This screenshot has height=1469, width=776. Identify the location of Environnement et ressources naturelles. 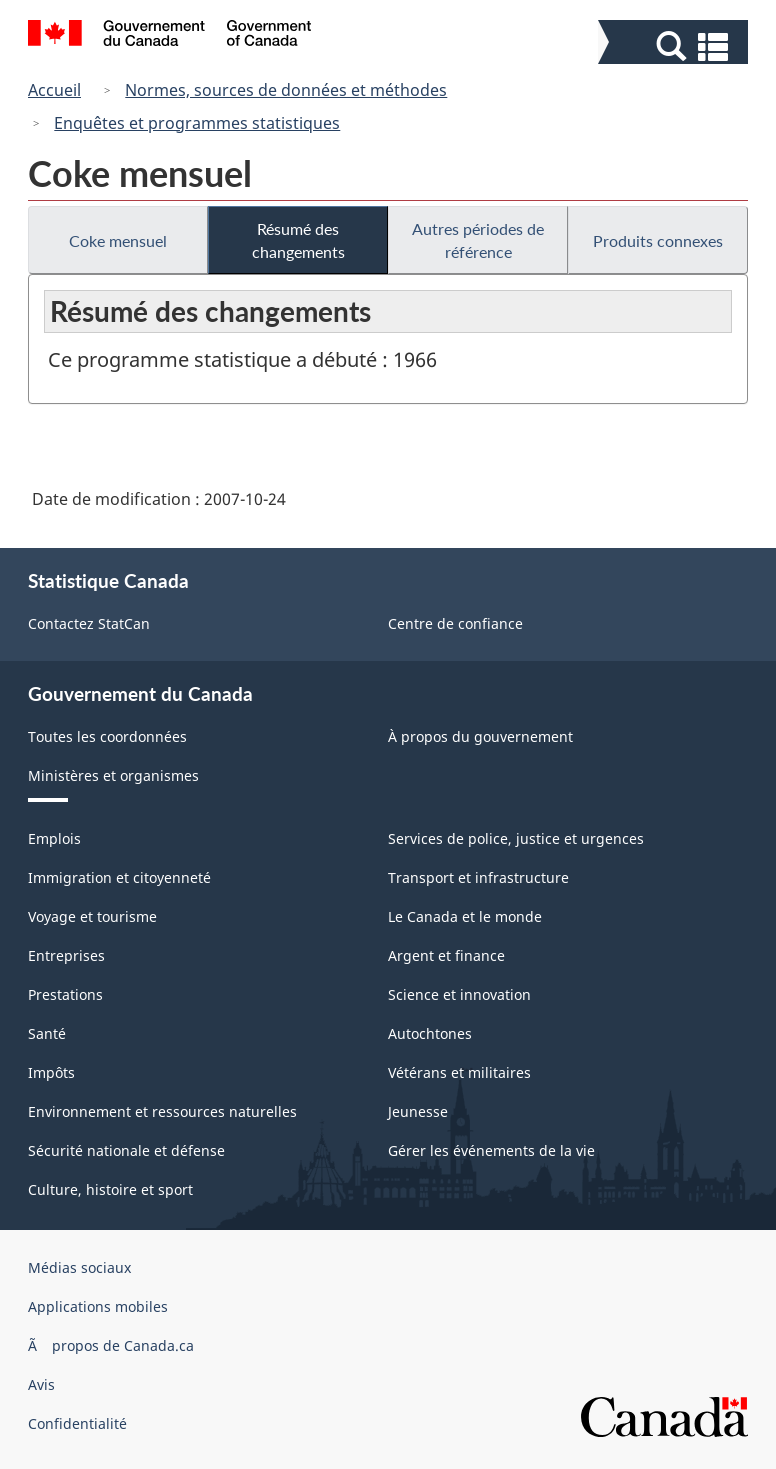
(162, 1111).